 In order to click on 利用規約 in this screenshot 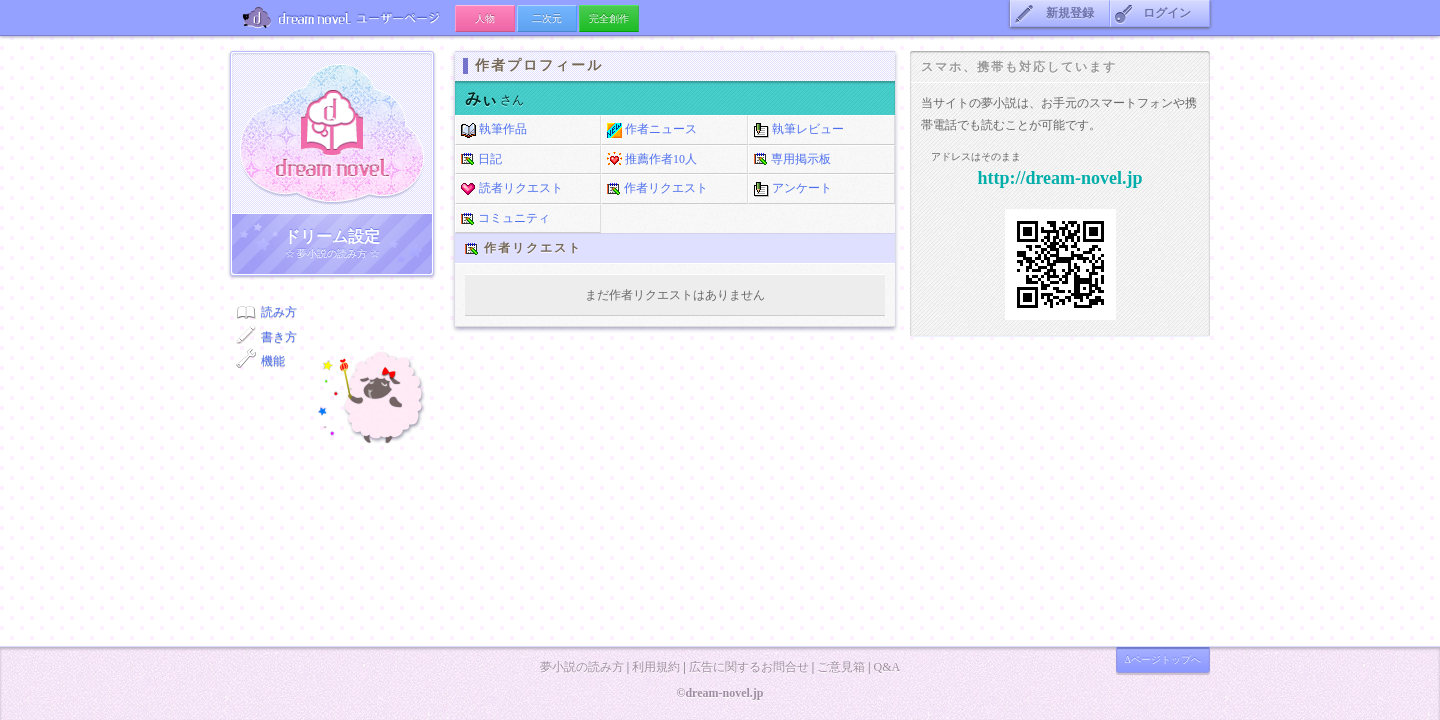, I will do `click(656, 667)`.